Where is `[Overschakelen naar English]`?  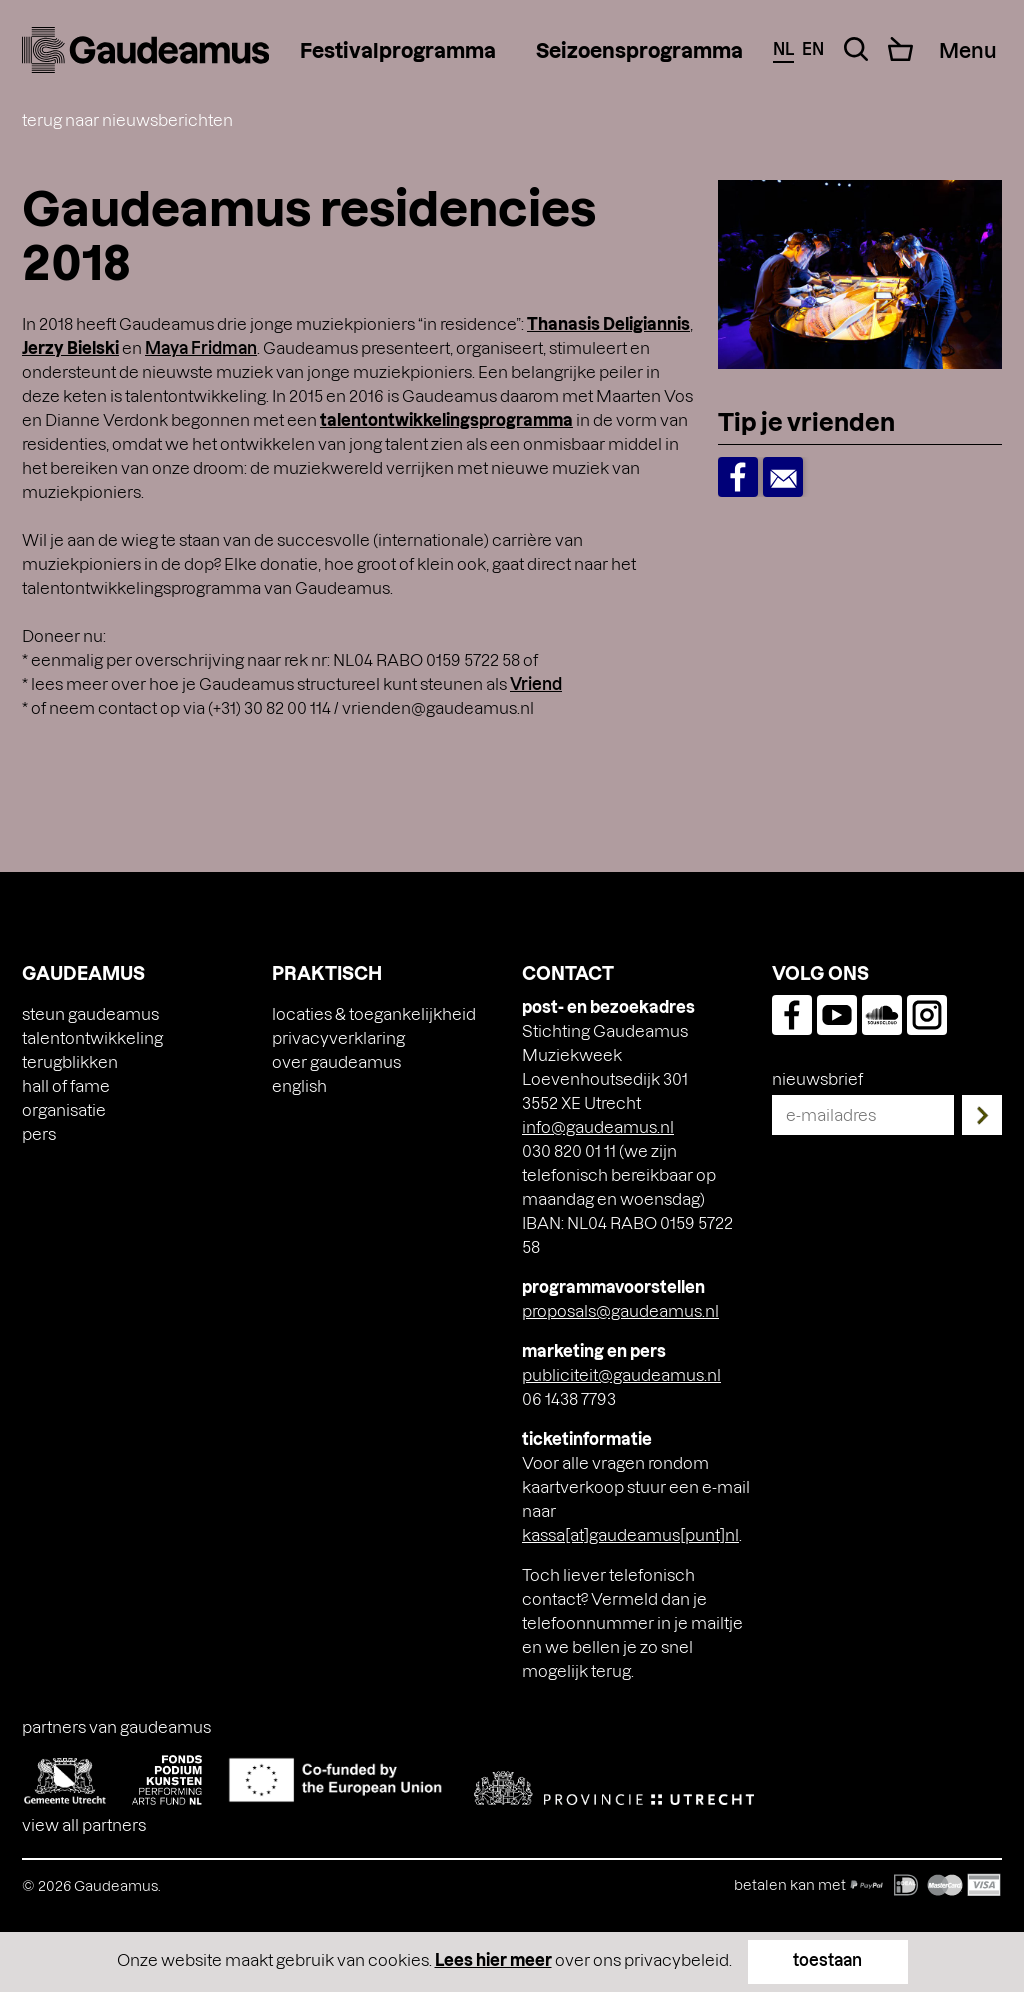 [Overschakelen naar English] is located at coordinates (299, 1086).